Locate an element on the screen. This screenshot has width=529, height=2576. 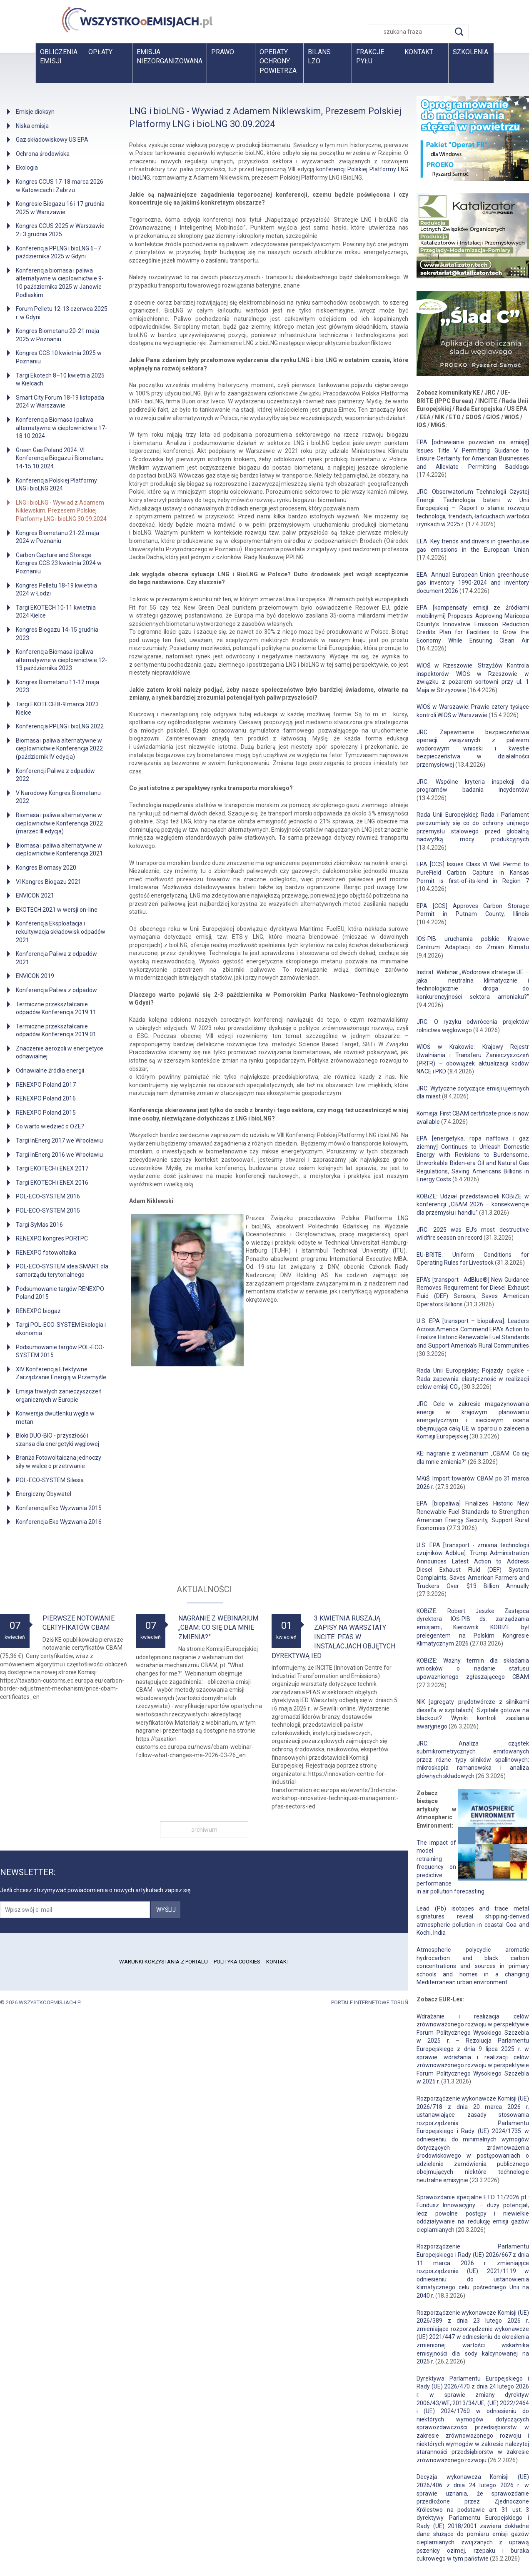
Konferencja Eko Wyzwania 2016 is located at coordinates (59, 1521).